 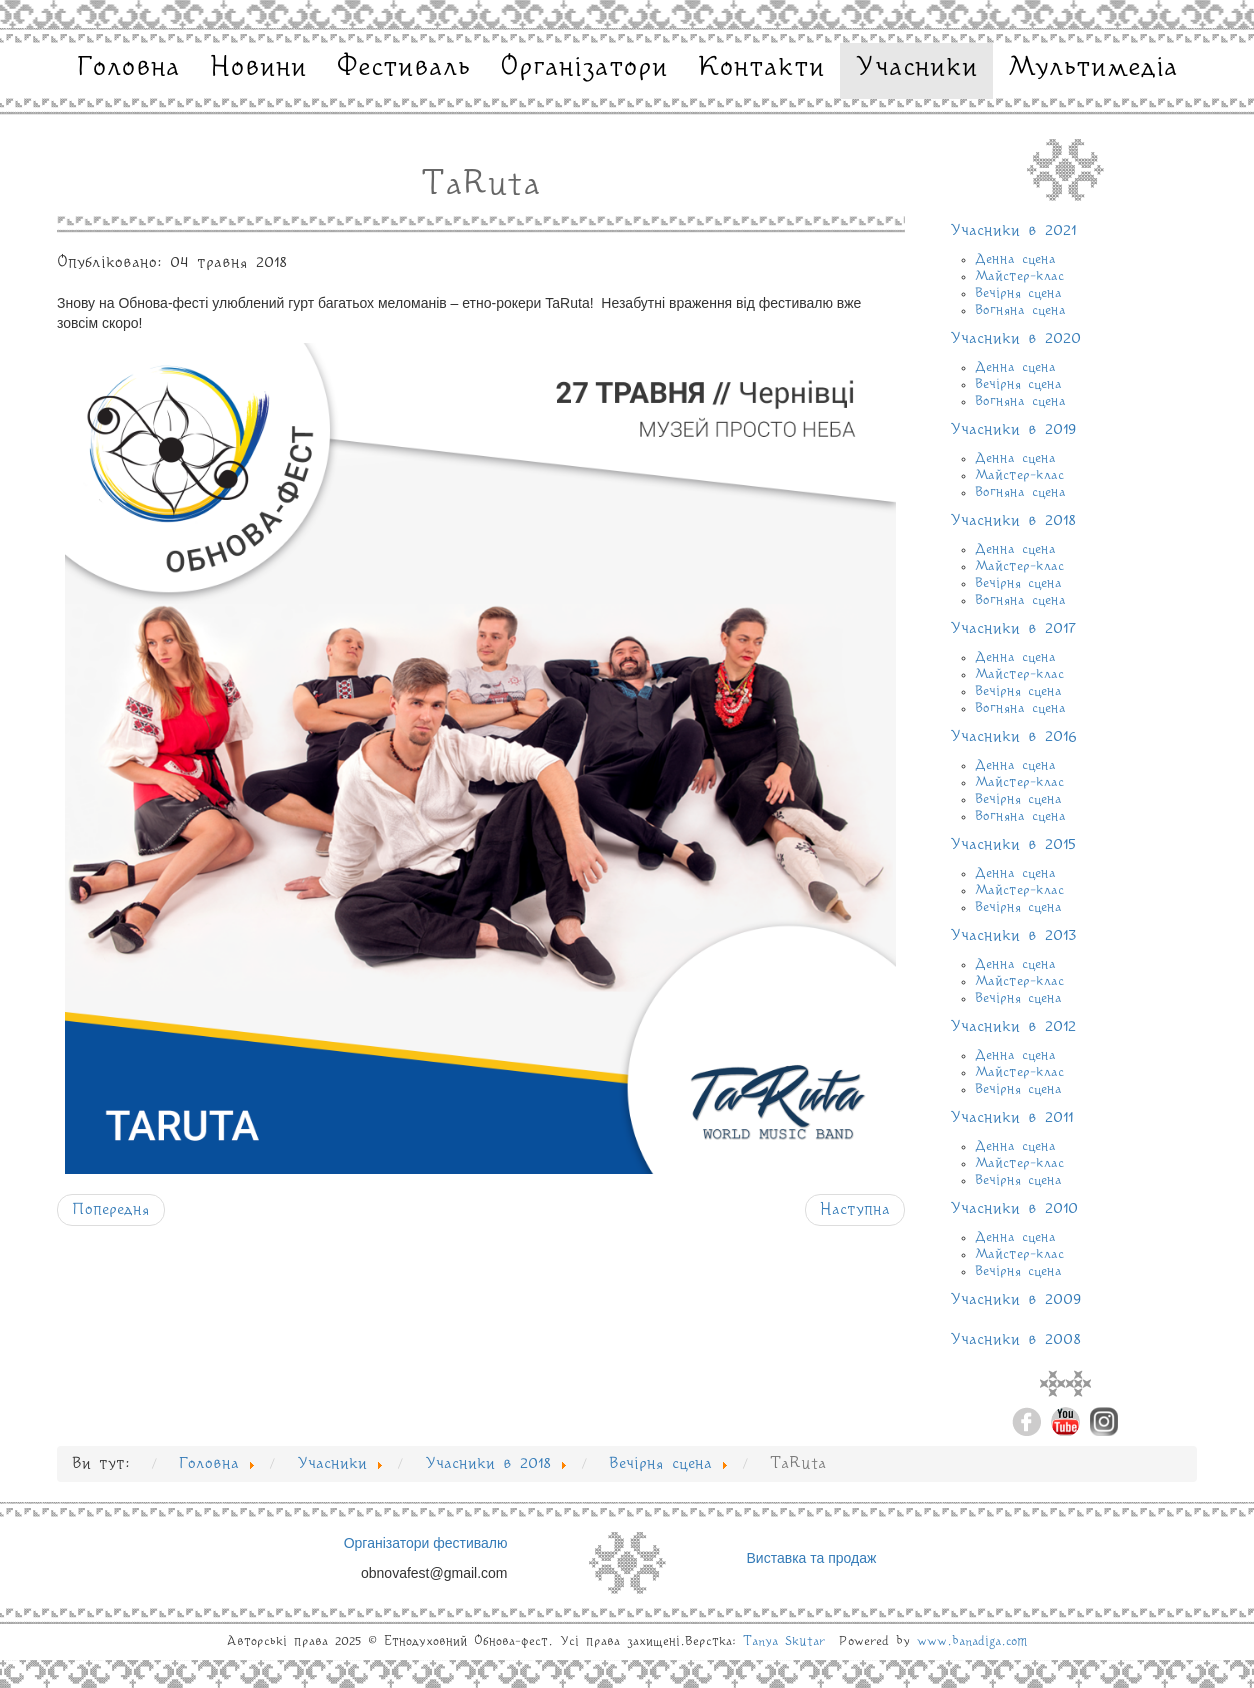 What do you see at coordinates (426, 1543) in the screenshot?
I see `Організатори фестивалю` at bounding box center [426, 1543].